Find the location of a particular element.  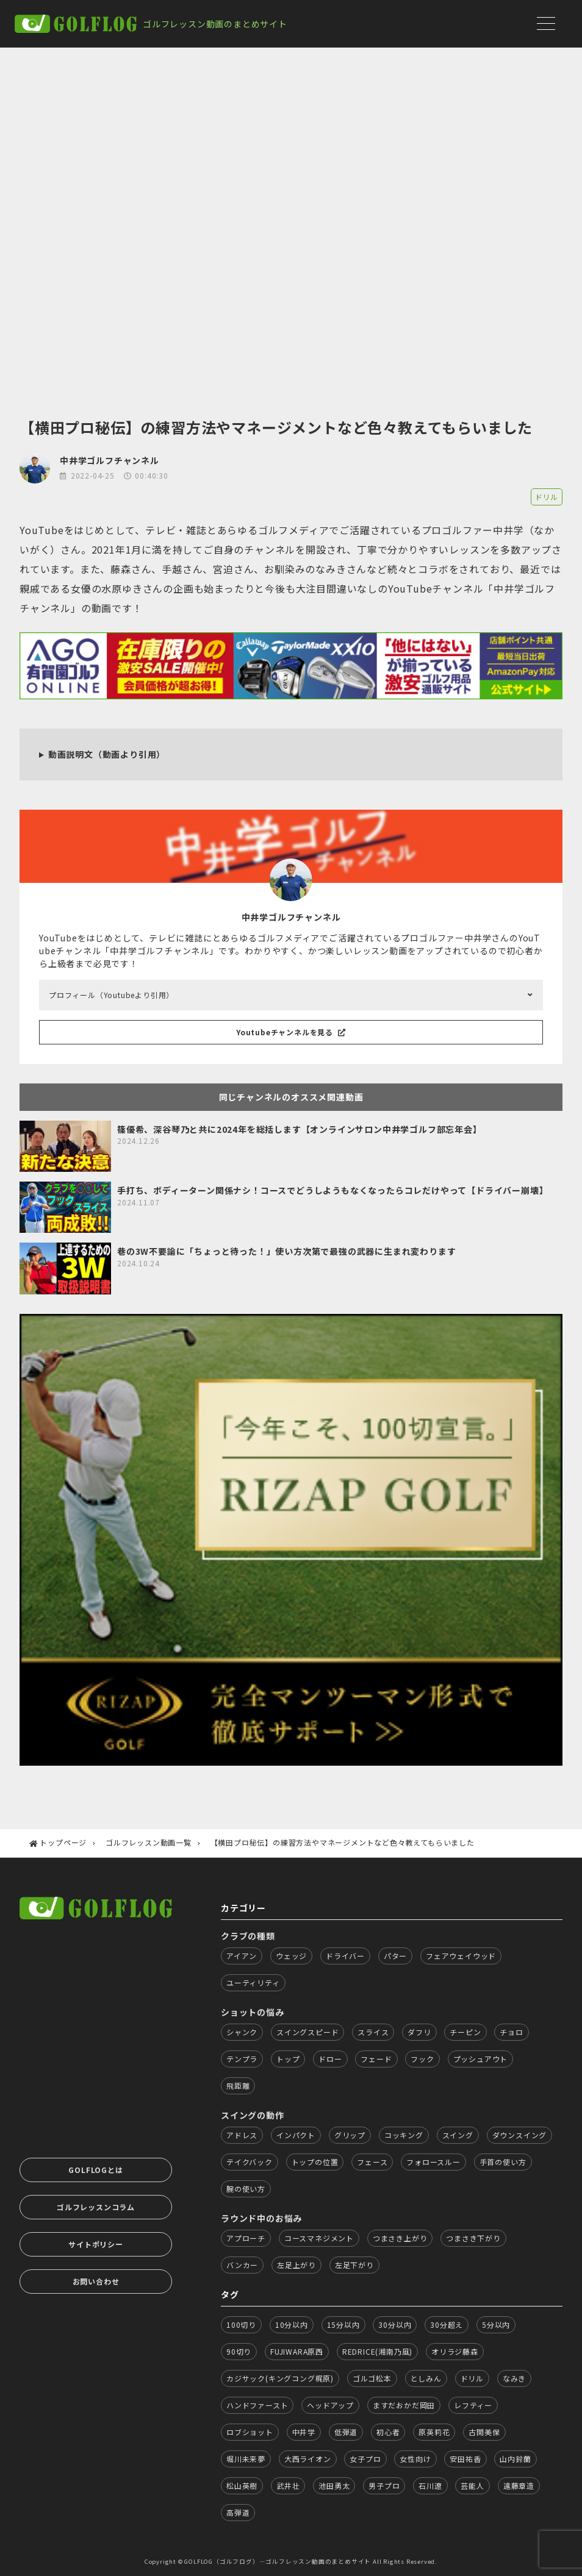

フェース is located at coordinates (372, 2162).